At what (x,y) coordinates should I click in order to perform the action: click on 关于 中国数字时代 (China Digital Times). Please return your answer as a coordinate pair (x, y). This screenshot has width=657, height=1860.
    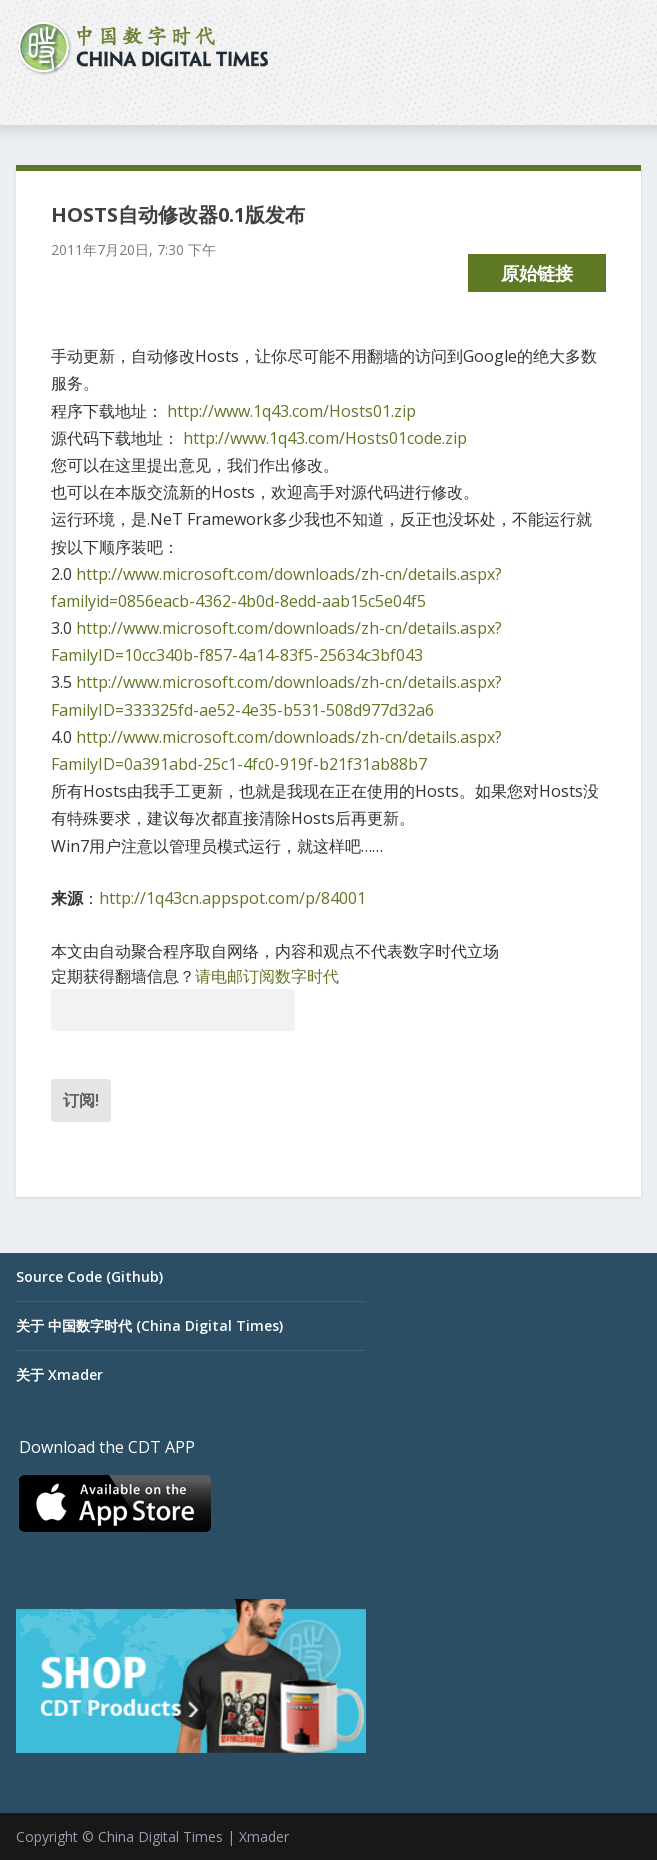
    Looking at the image, I should click on (149, 1325).